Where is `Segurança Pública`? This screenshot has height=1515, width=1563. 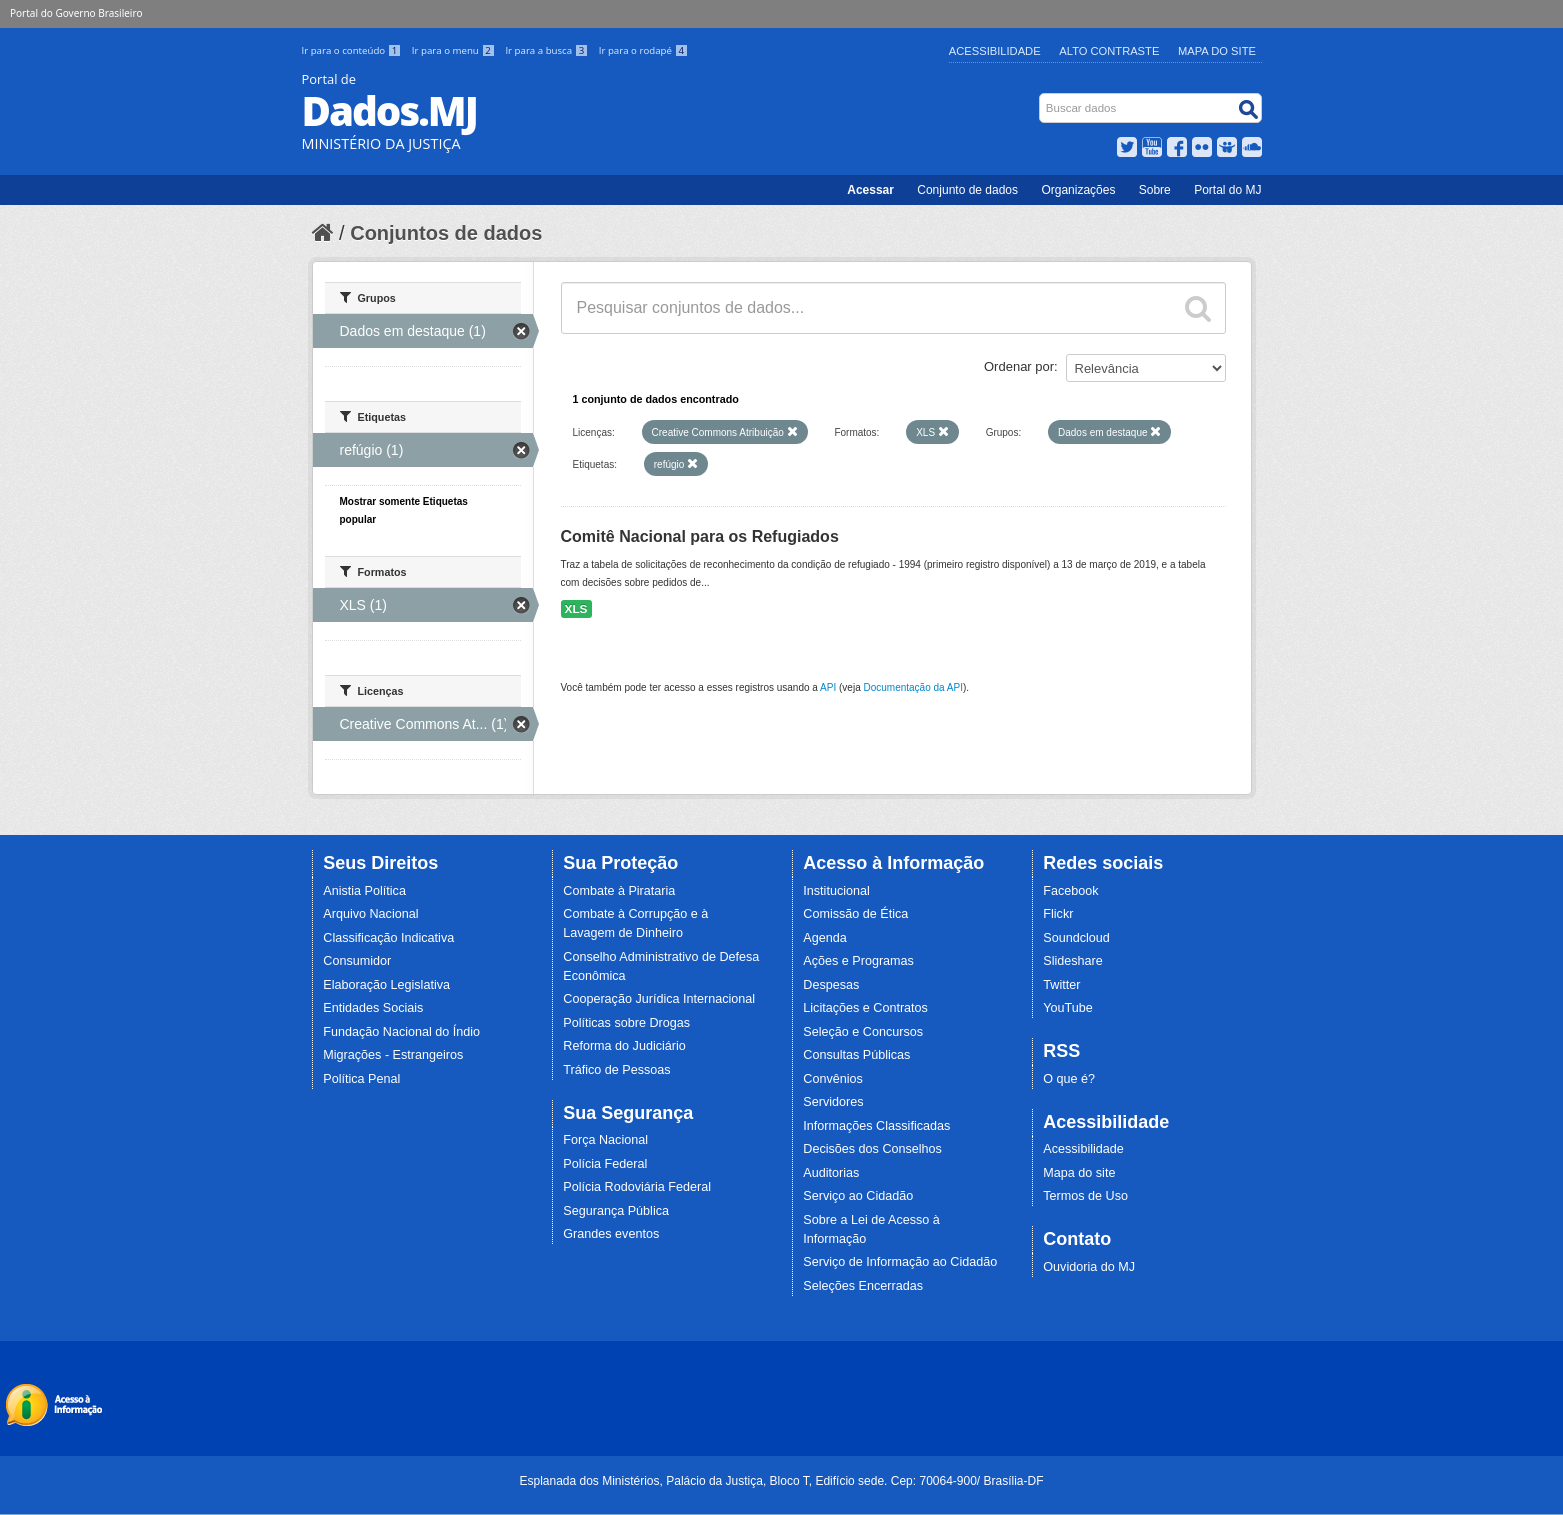
Segurança Pública is located at coordinates (616, 1211).